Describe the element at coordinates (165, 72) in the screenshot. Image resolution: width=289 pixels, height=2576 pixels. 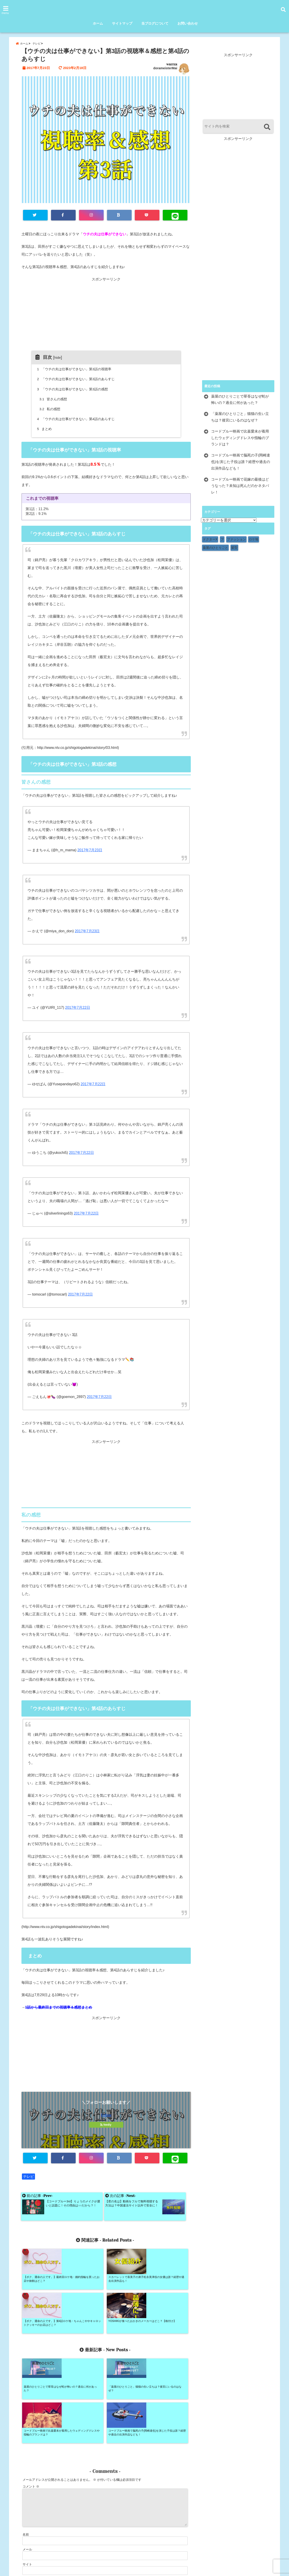
I see `dorameisterMai` at that location.